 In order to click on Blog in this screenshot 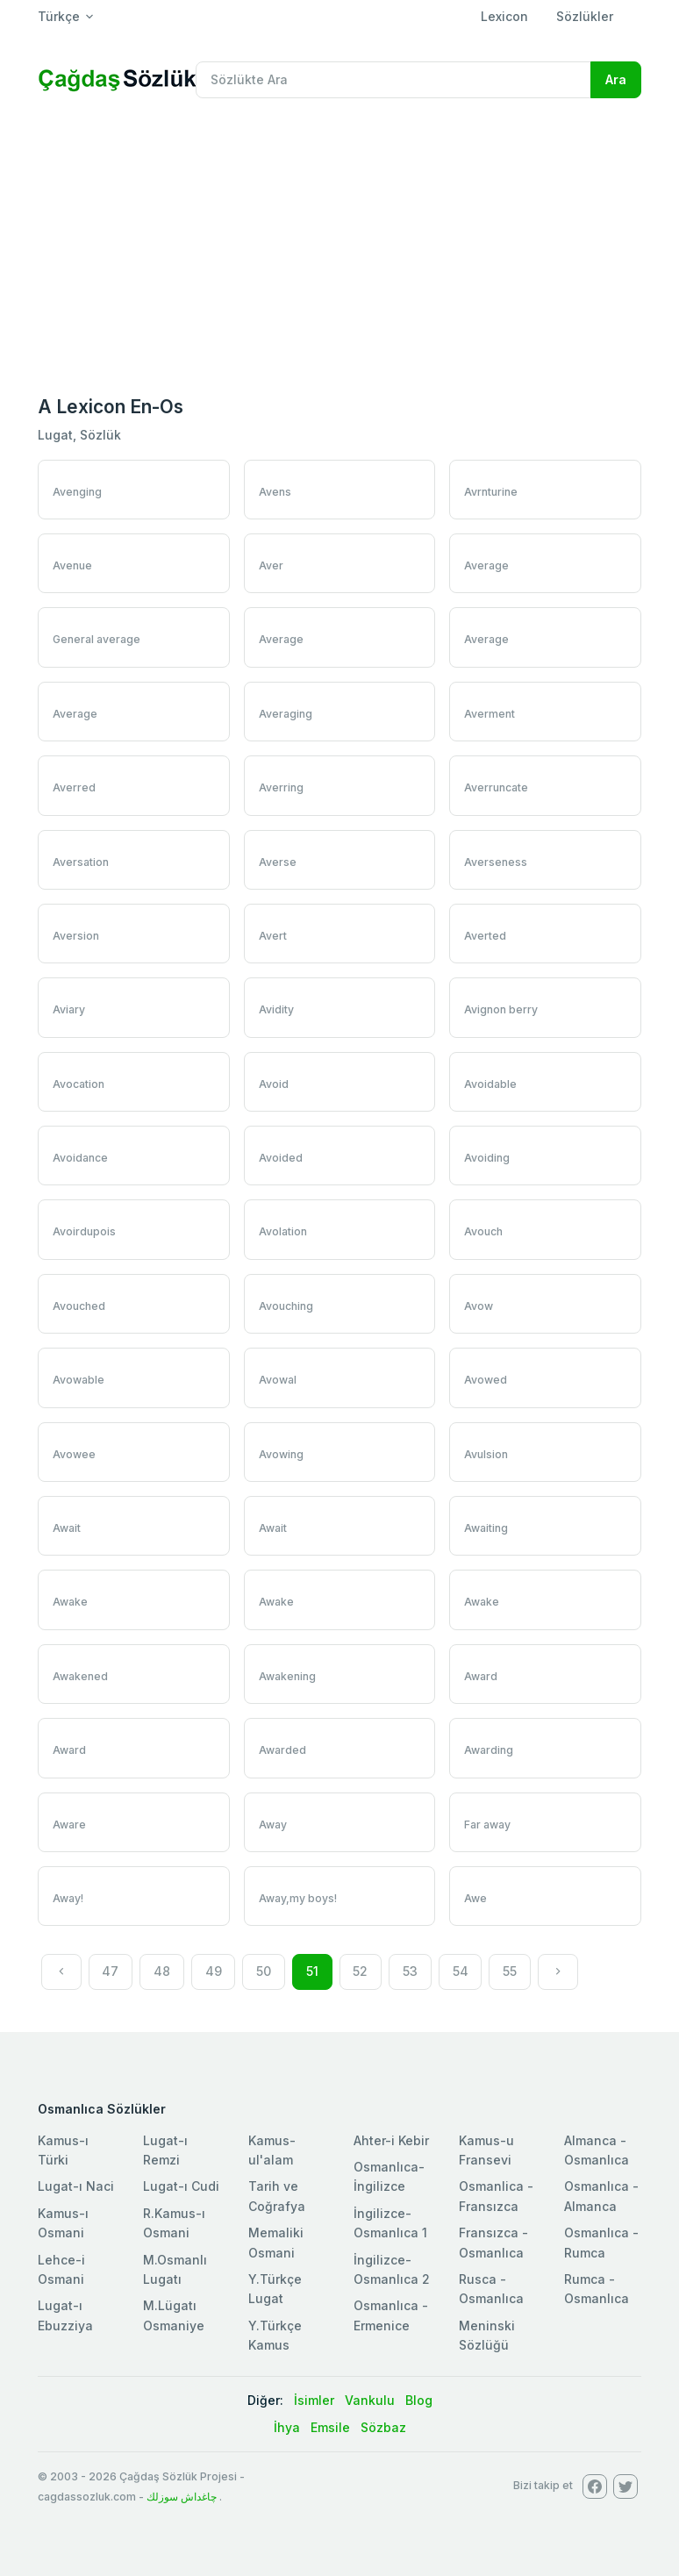, I will do `click(418, 2400)`.